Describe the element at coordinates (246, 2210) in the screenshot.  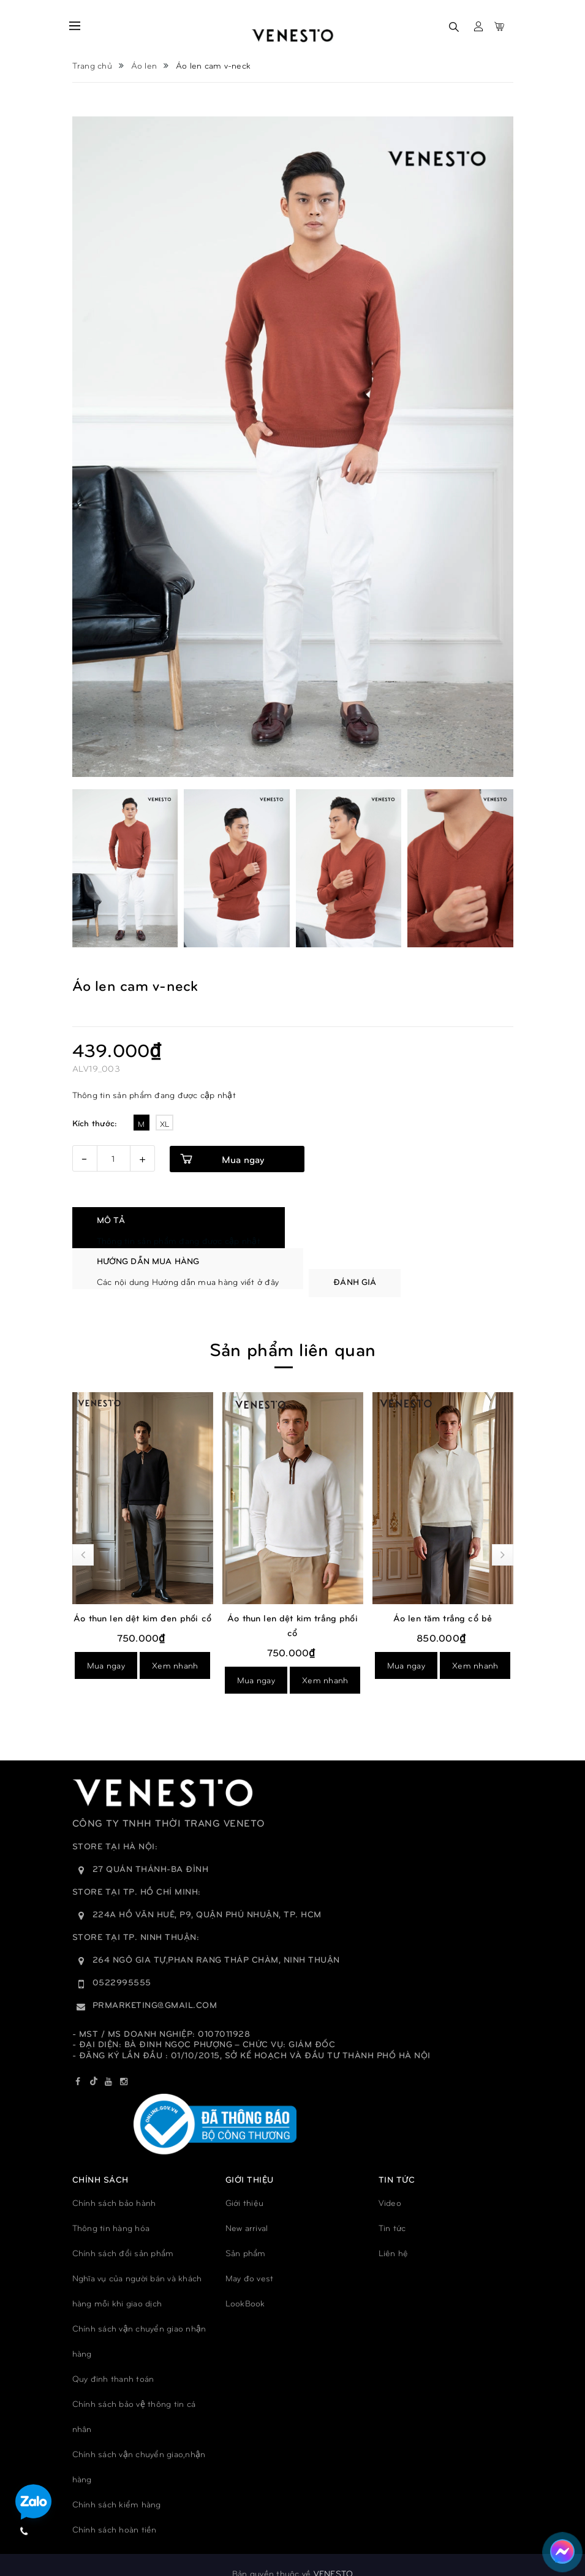
I see `New arrival` at that location.